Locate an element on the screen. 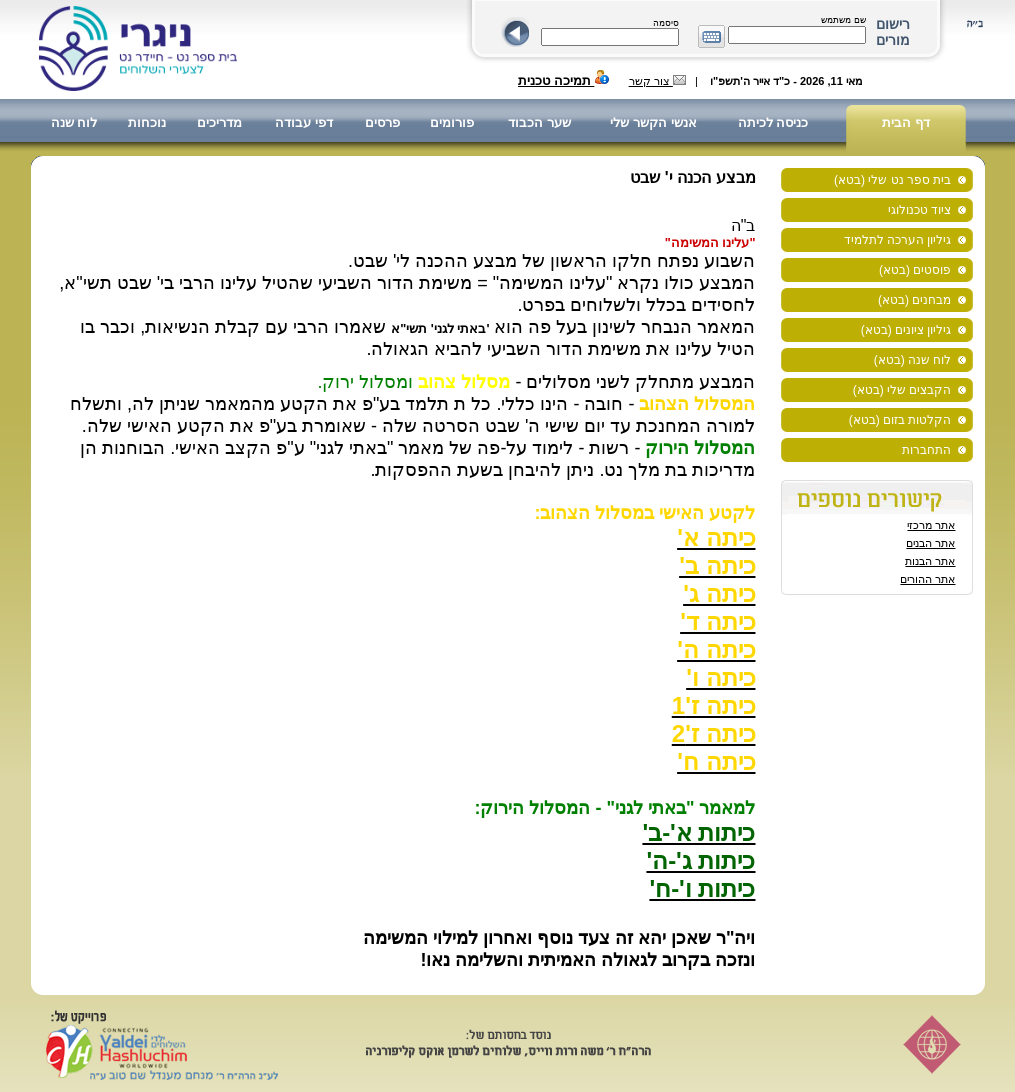  מבחנים (בטא) is located at coordinates (914, 300).